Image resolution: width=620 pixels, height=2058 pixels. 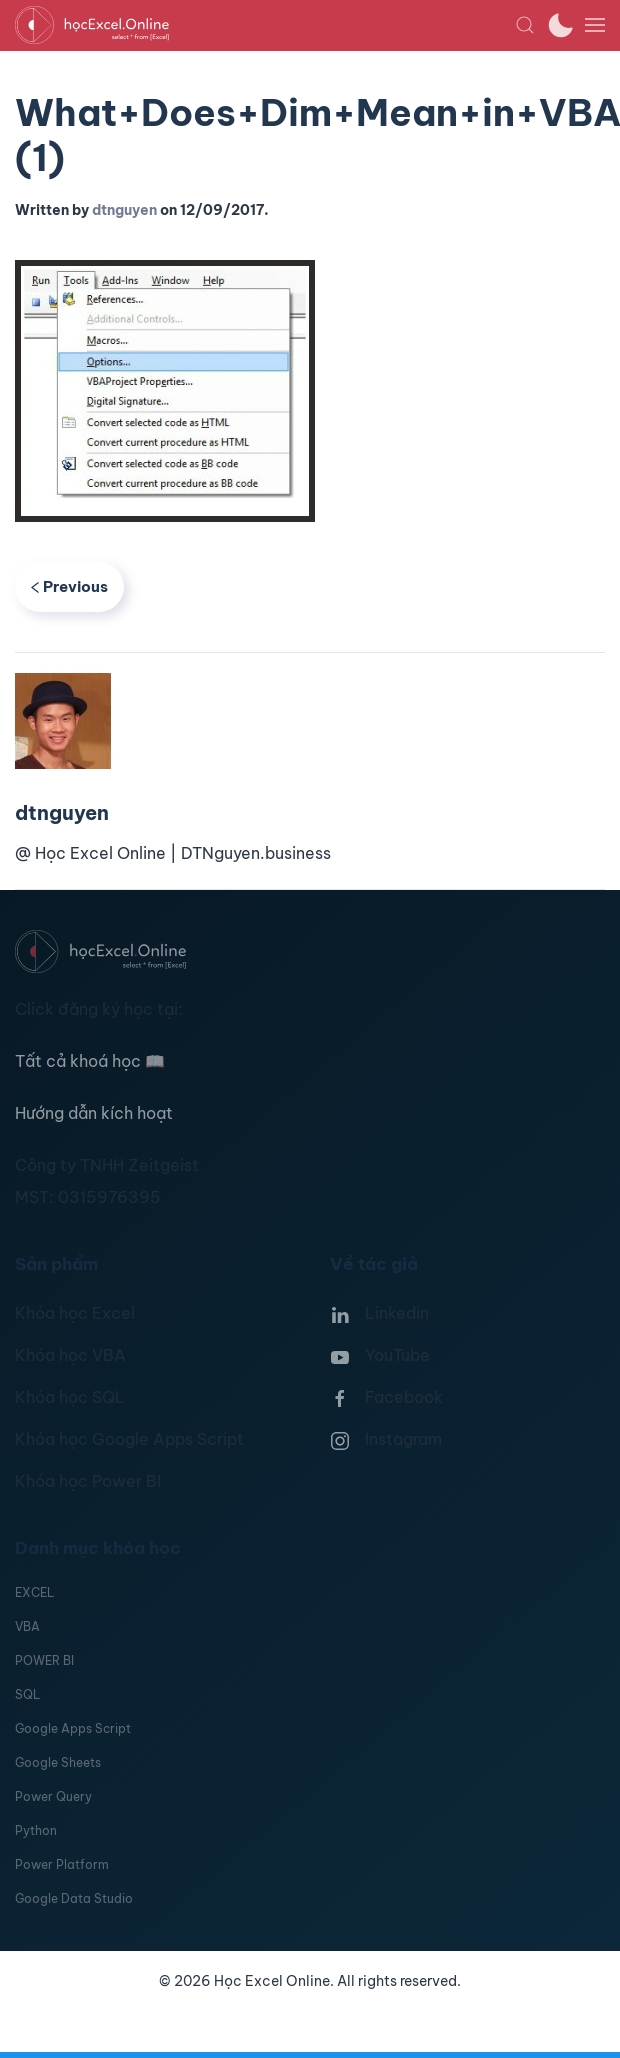 What do you see at coordinates (525, 25) in the screenshot?
I see `[button]` at bounding box center [525, 25].